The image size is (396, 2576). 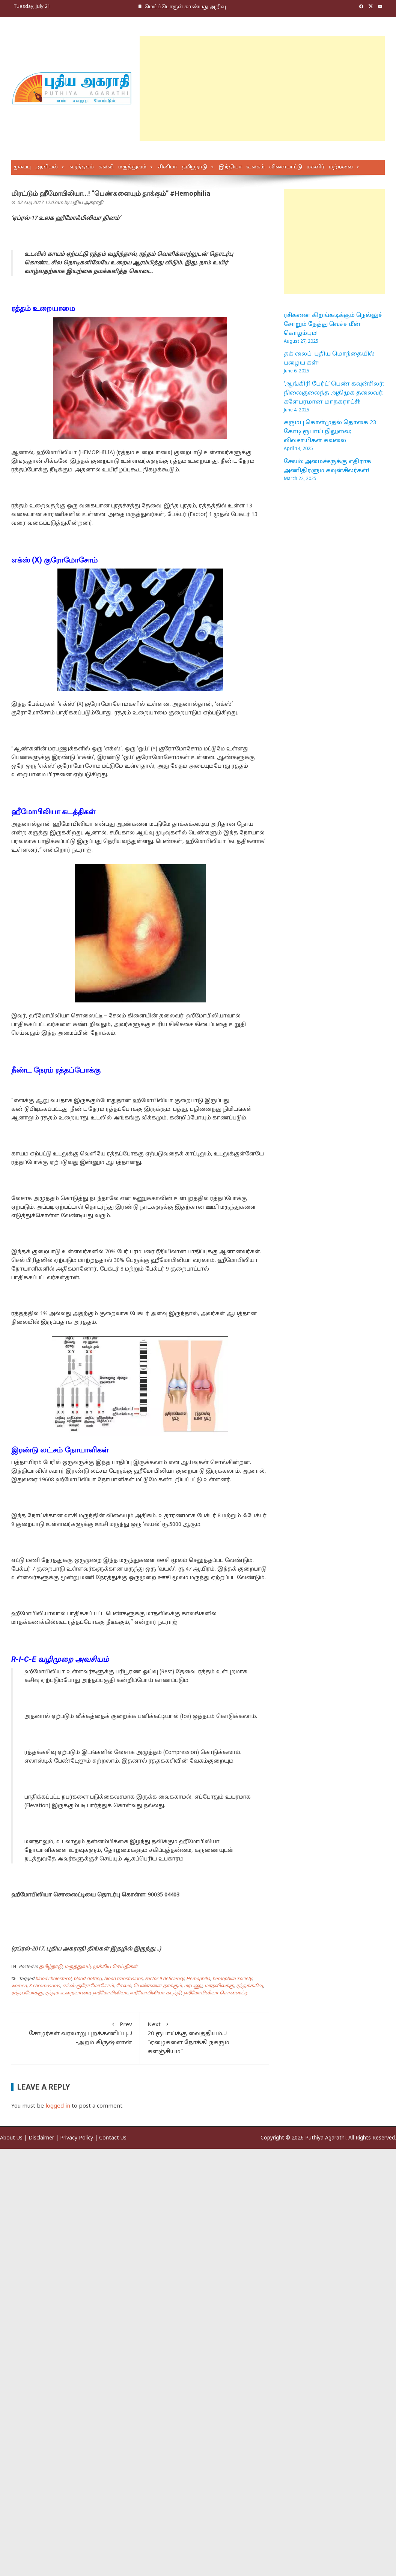 What do you see at coordinates (155, 1993) in the screenshot?
I see `ஹீமோபிலியா கடத்தி` at bounding box center [155, 1993].